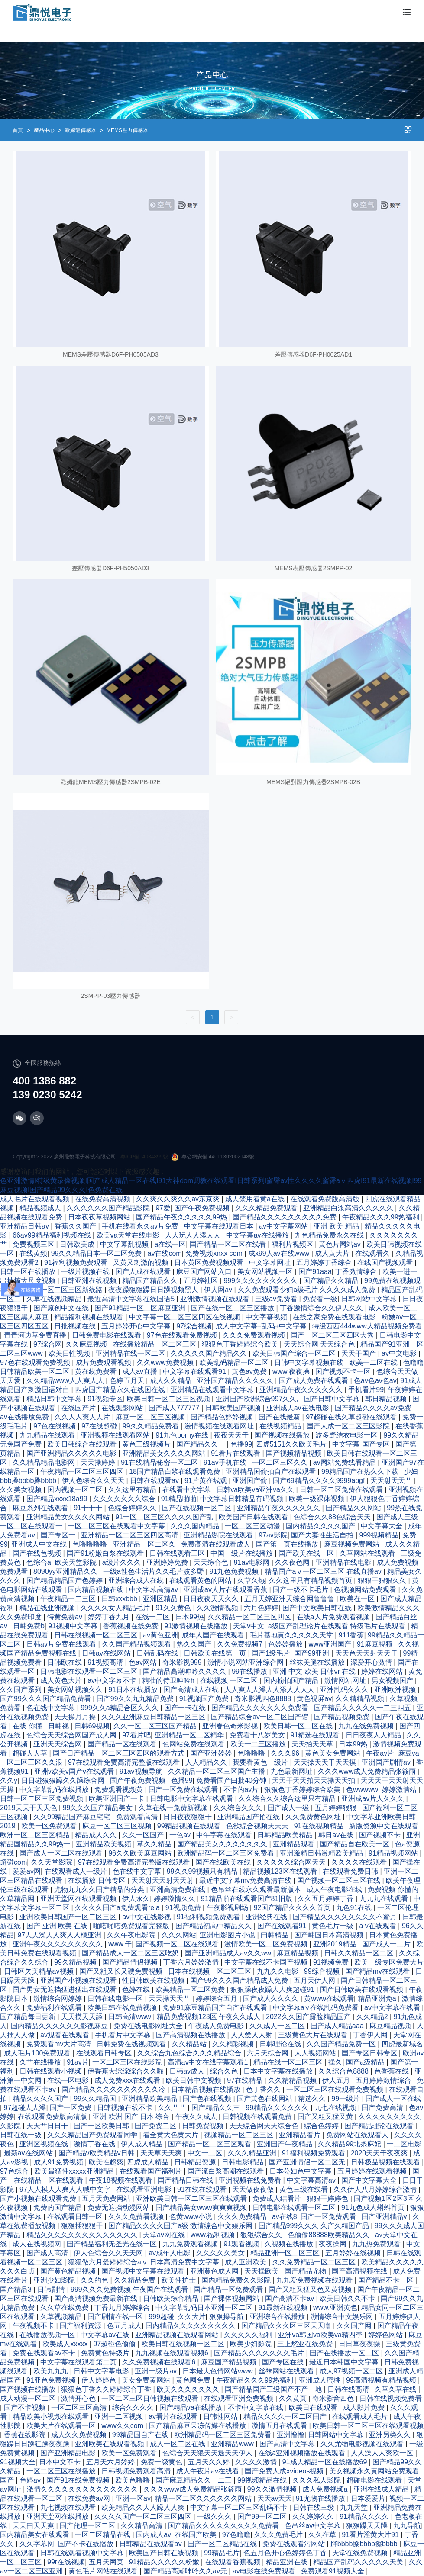  What do you see at coordinates (322, 2125) in the screenshot?
I see `综合色婷婷` at bounding box center [322, 2125].